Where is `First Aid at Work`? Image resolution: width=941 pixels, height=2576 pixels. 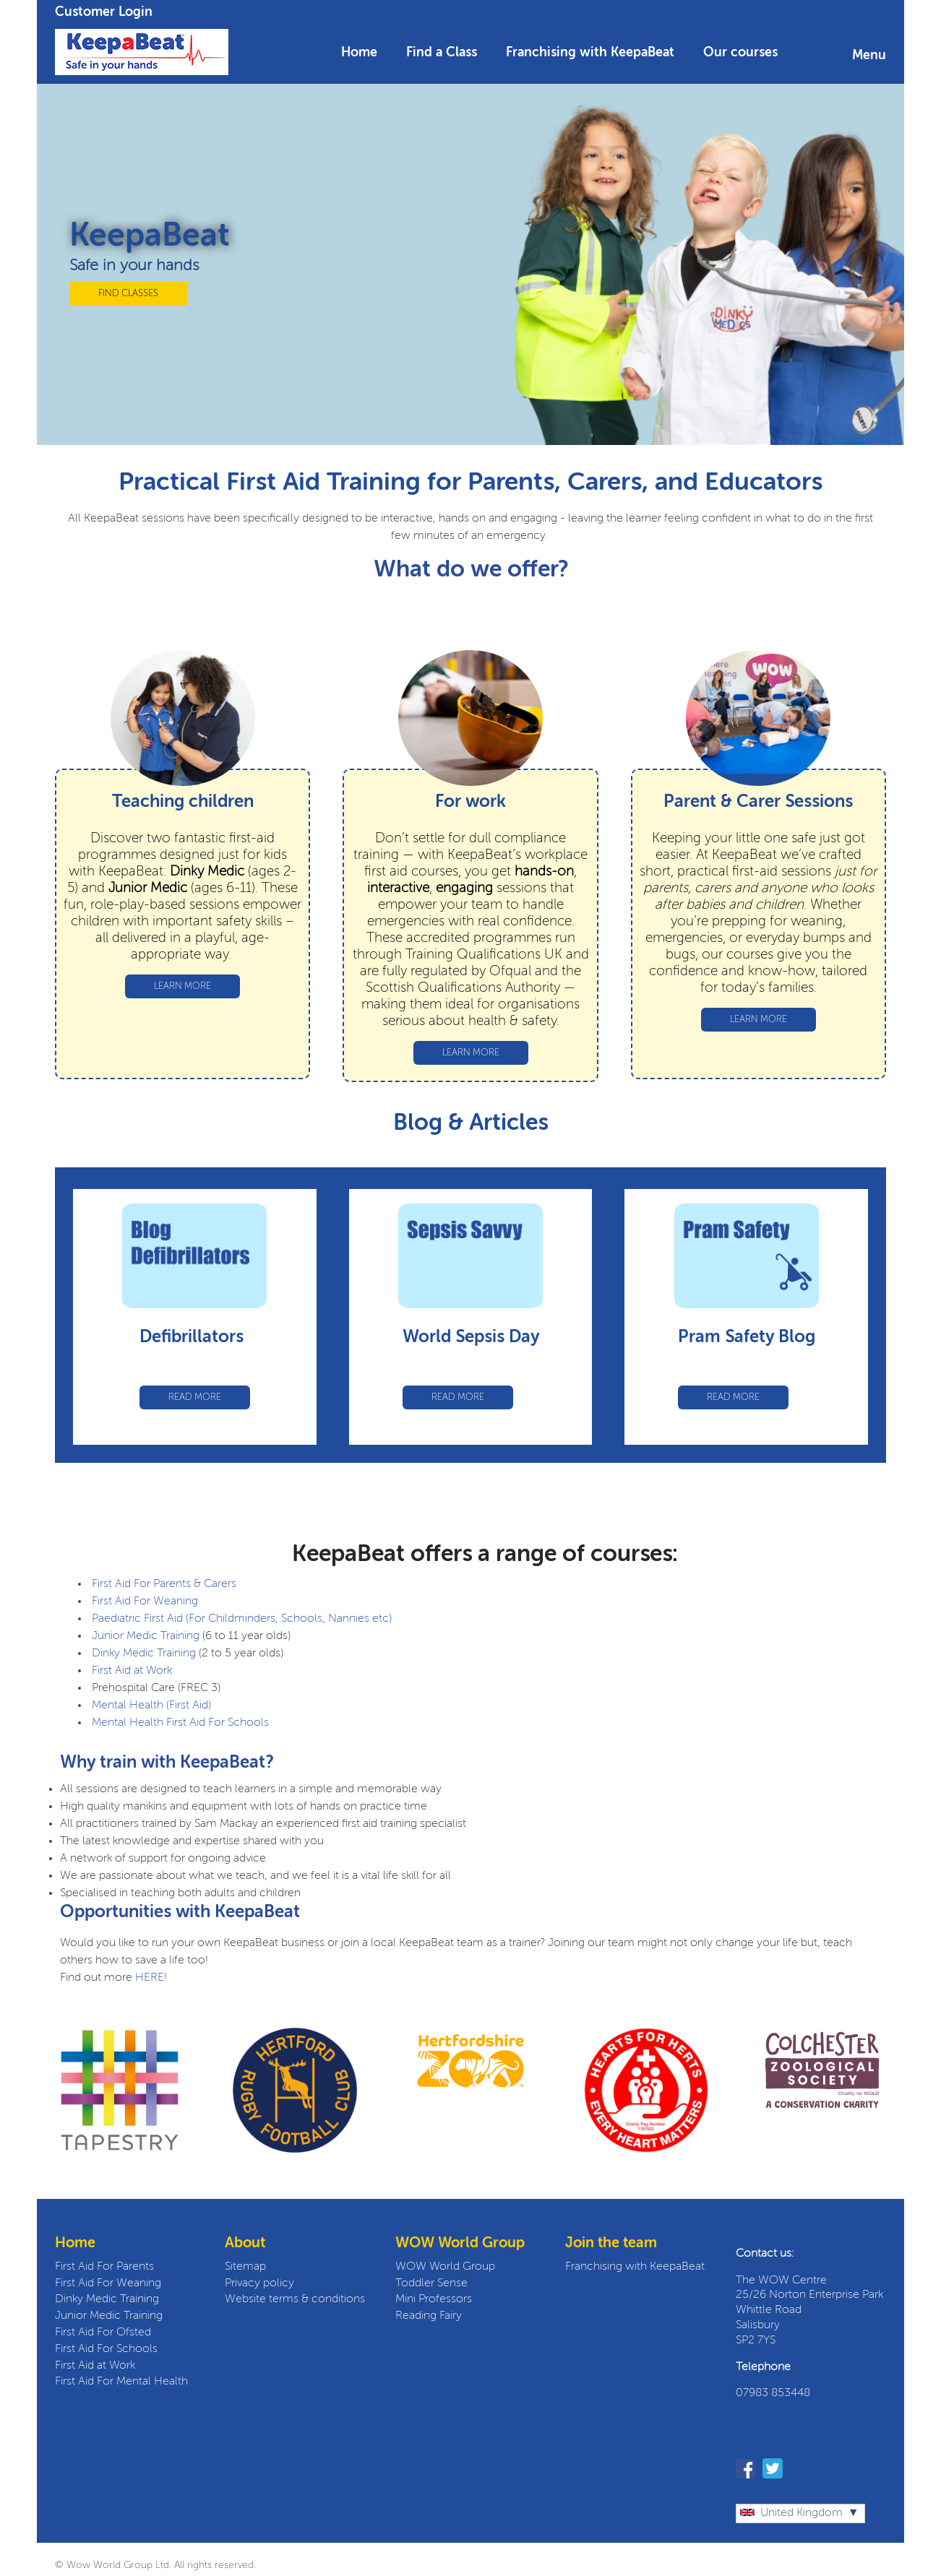 First Aid at Work is located at coordinates (132, 1671).